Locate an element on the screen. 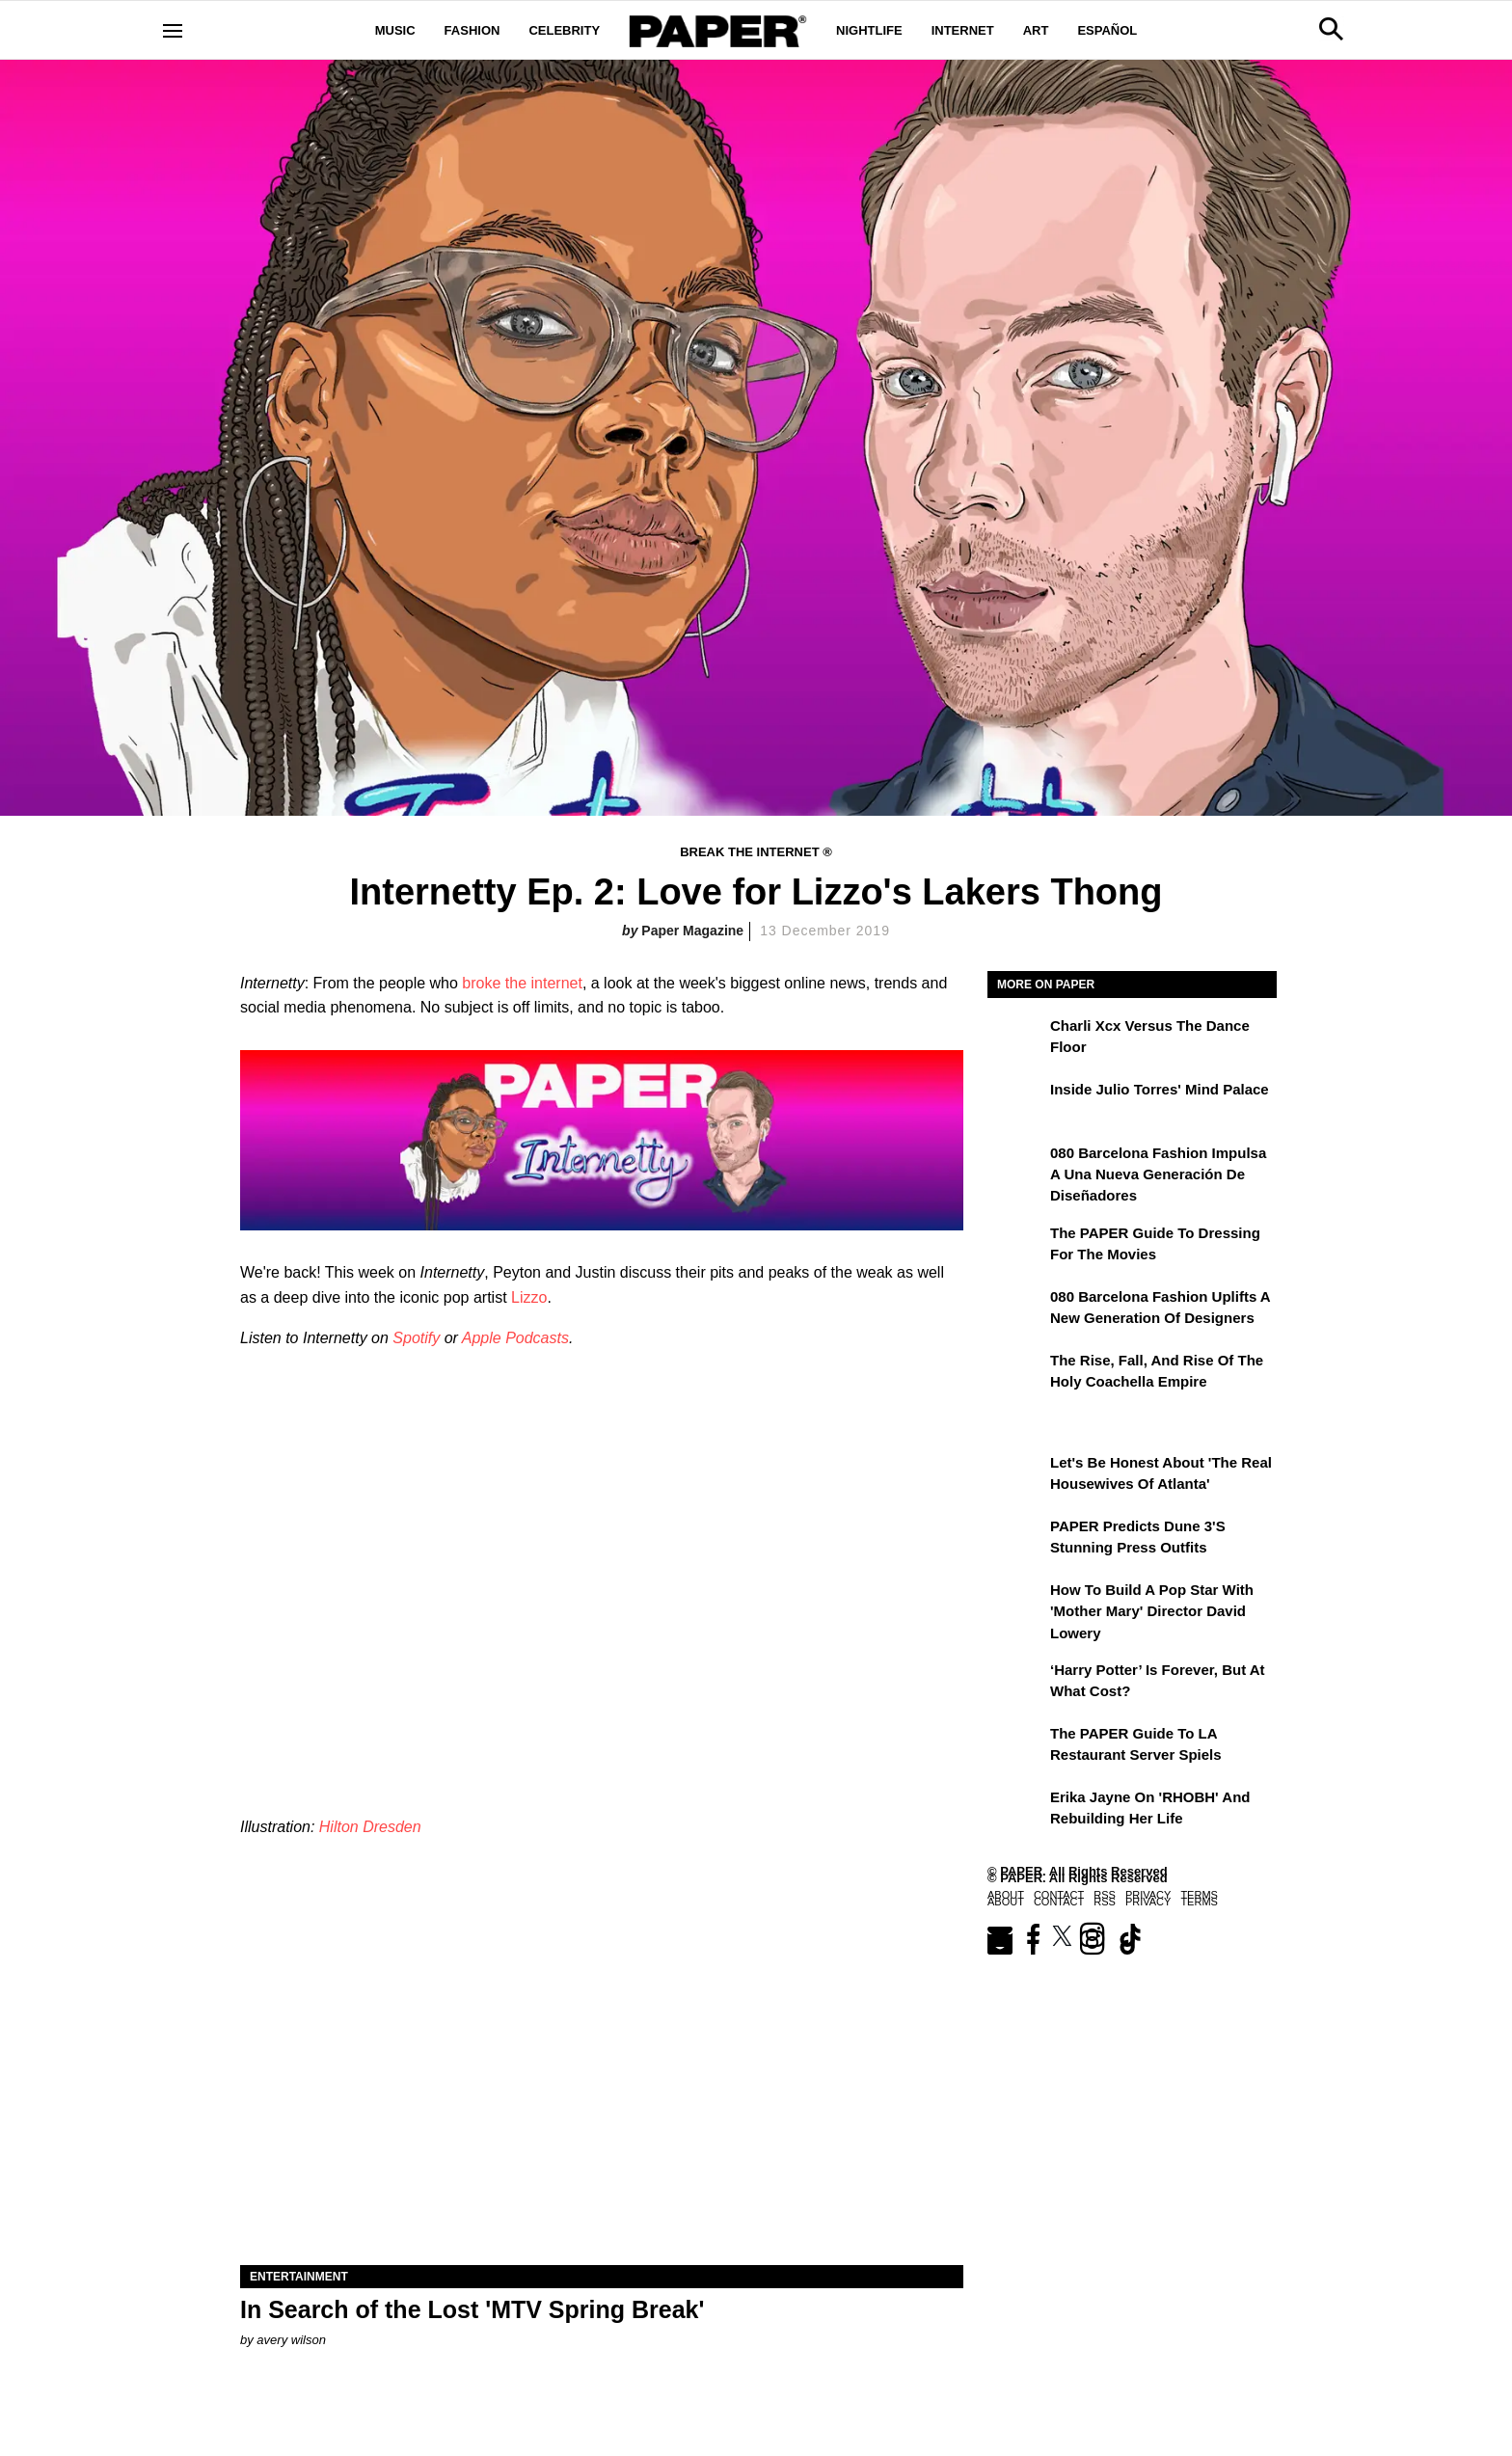  Terms is located at coordinates (1199, 1895).